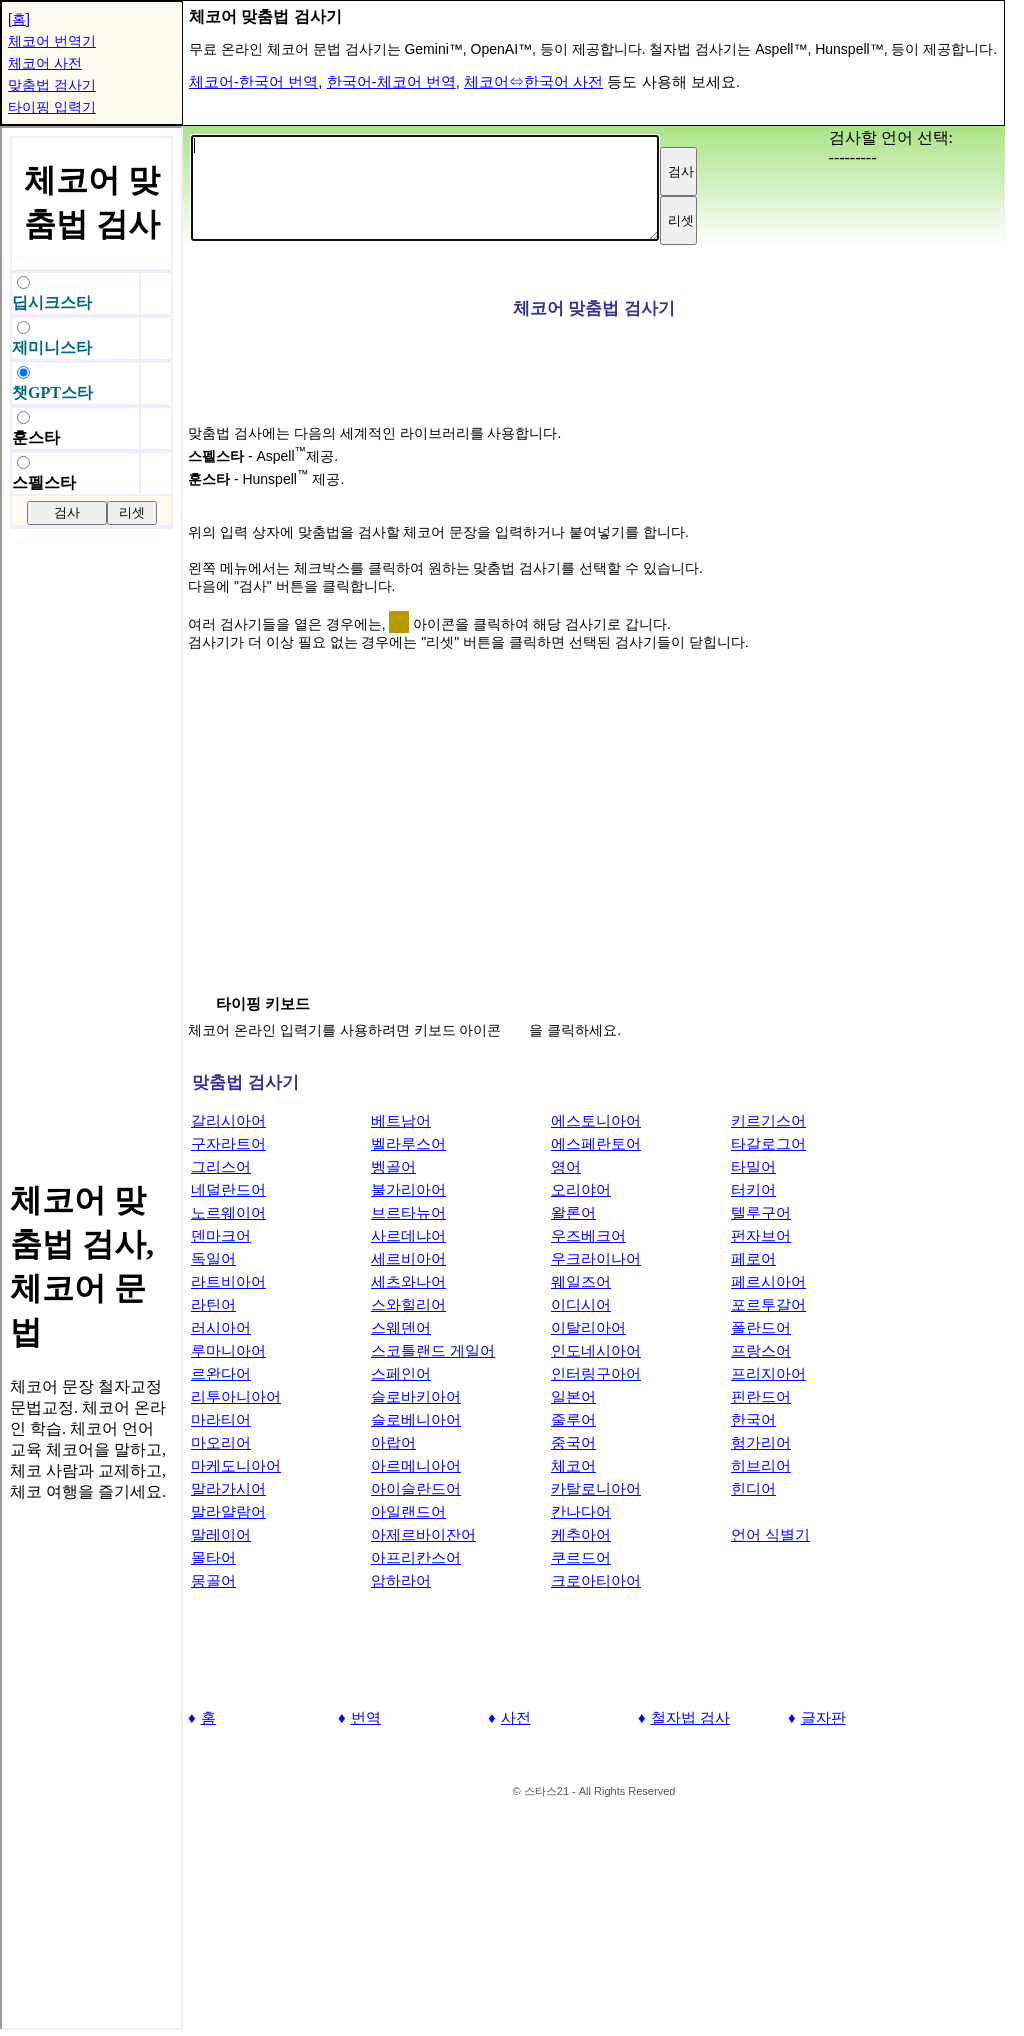 The width and height of the screenshot is (1024, 2036). Describe the element at coordinates (52, 41) in the screenshot. I see `체코어 번역기` at that location.